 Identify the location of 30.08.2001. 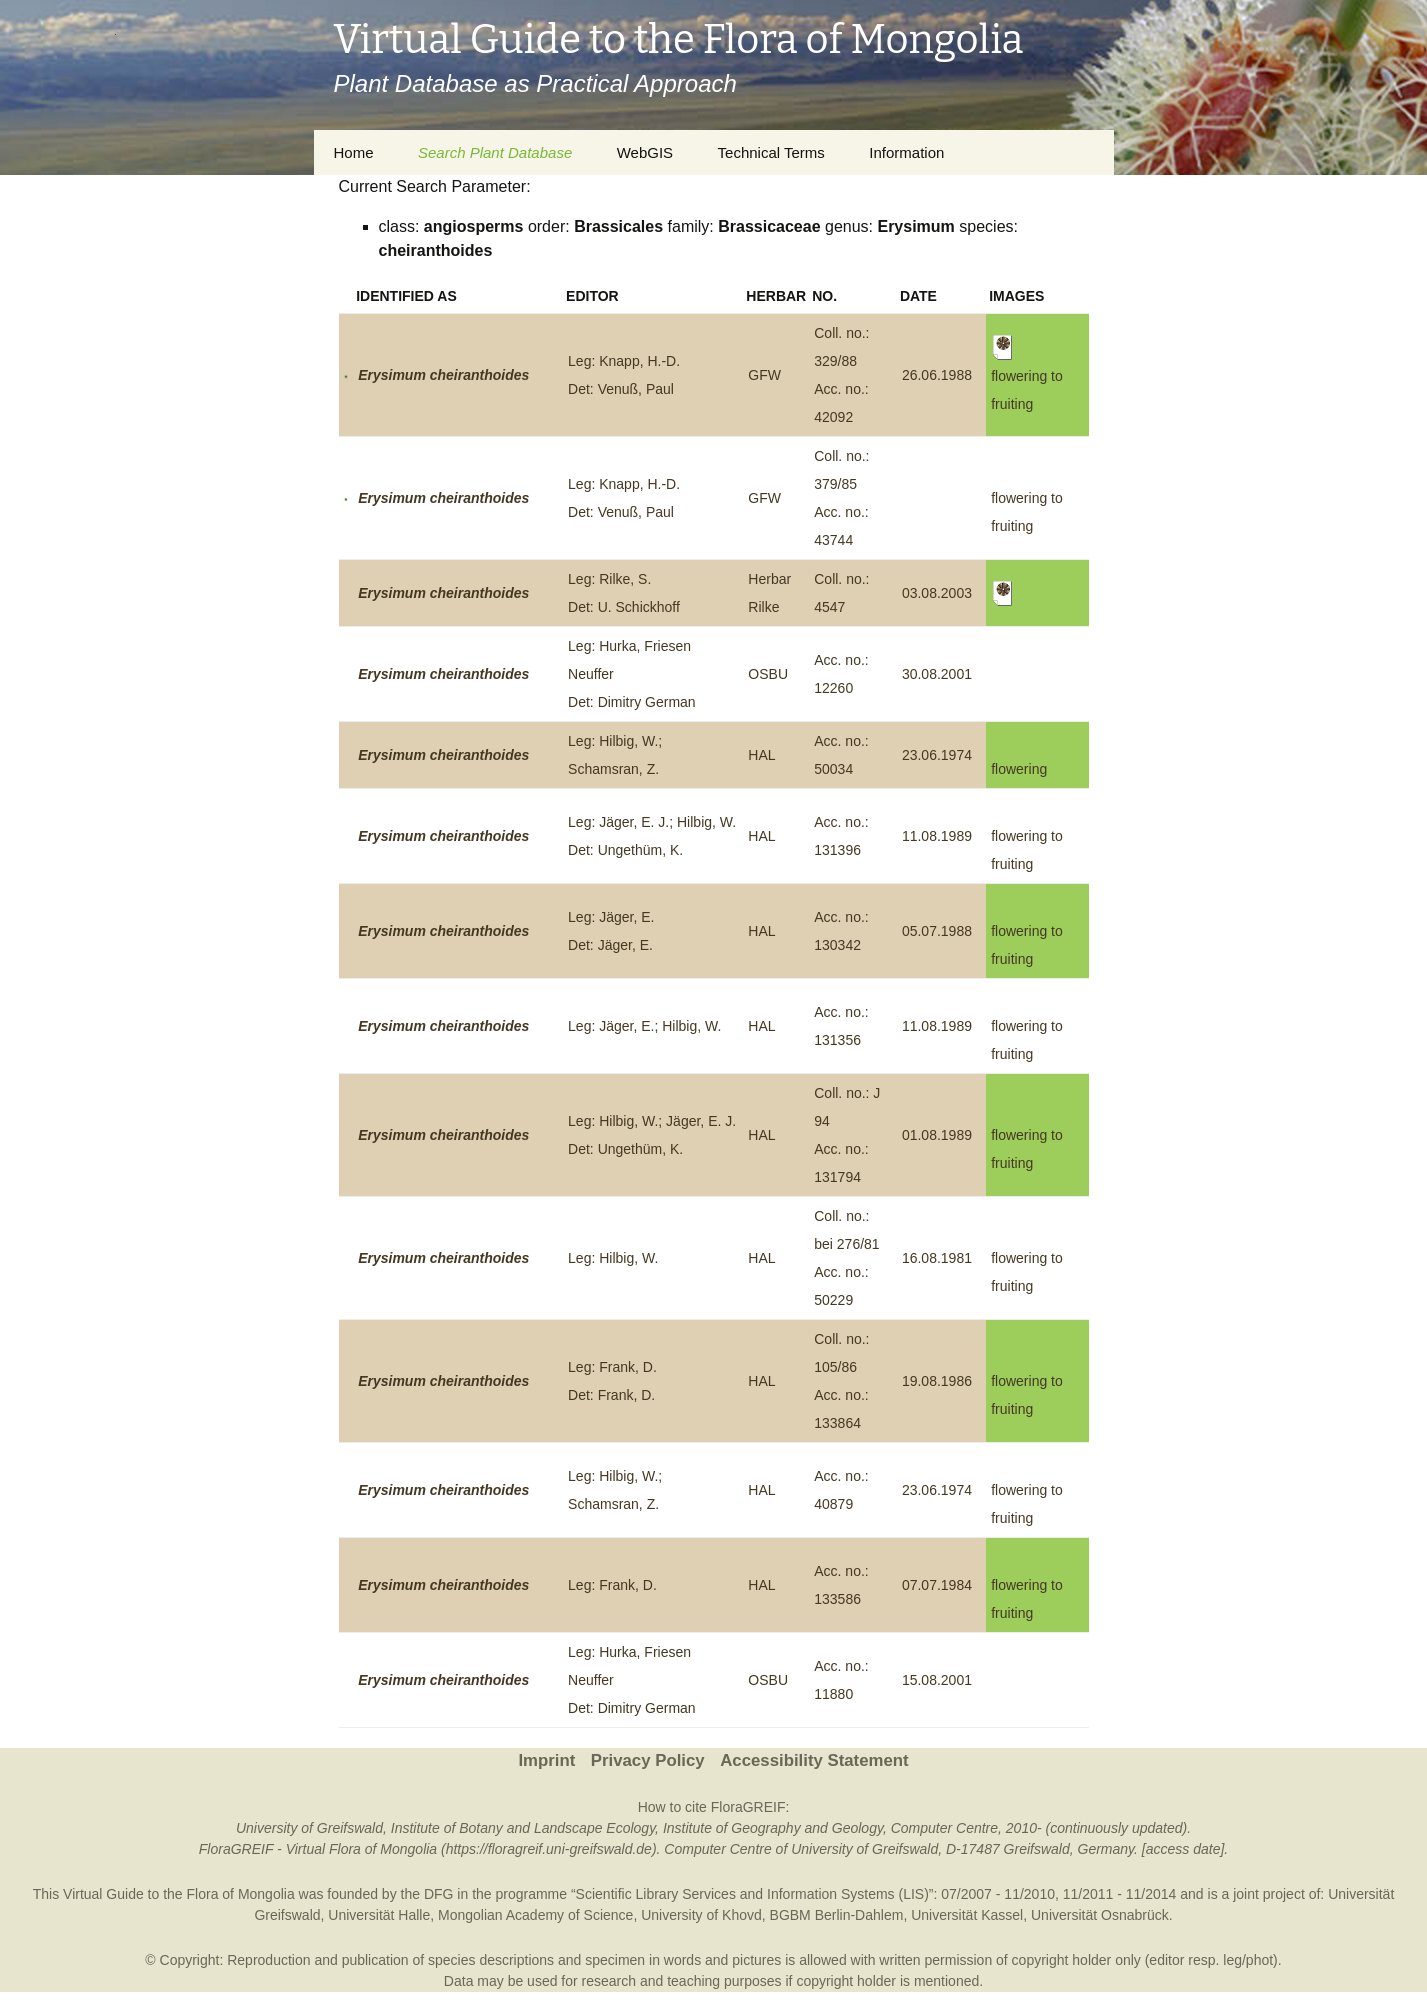
(937, 674).